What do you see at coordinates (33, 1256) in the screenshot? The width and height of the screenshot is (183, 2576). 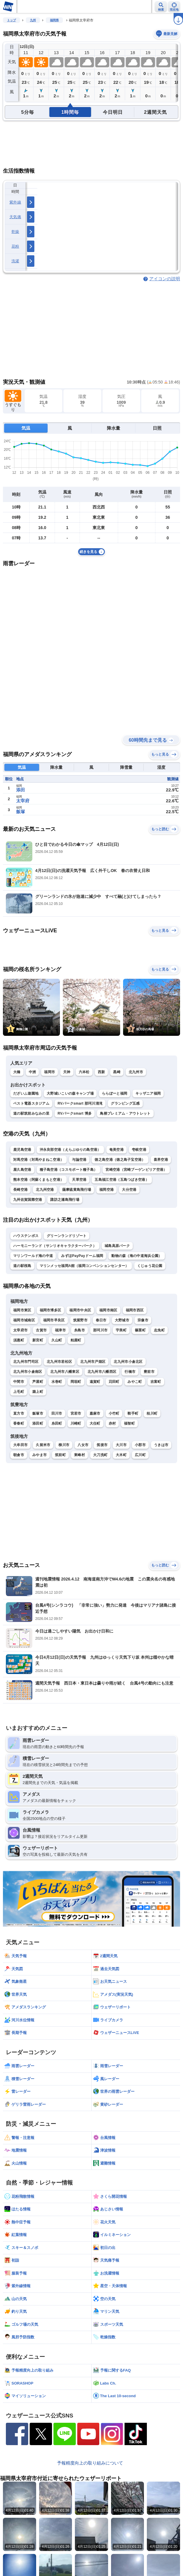 I see `マリンワールド海の中道` at bounding box center [33, 1256].